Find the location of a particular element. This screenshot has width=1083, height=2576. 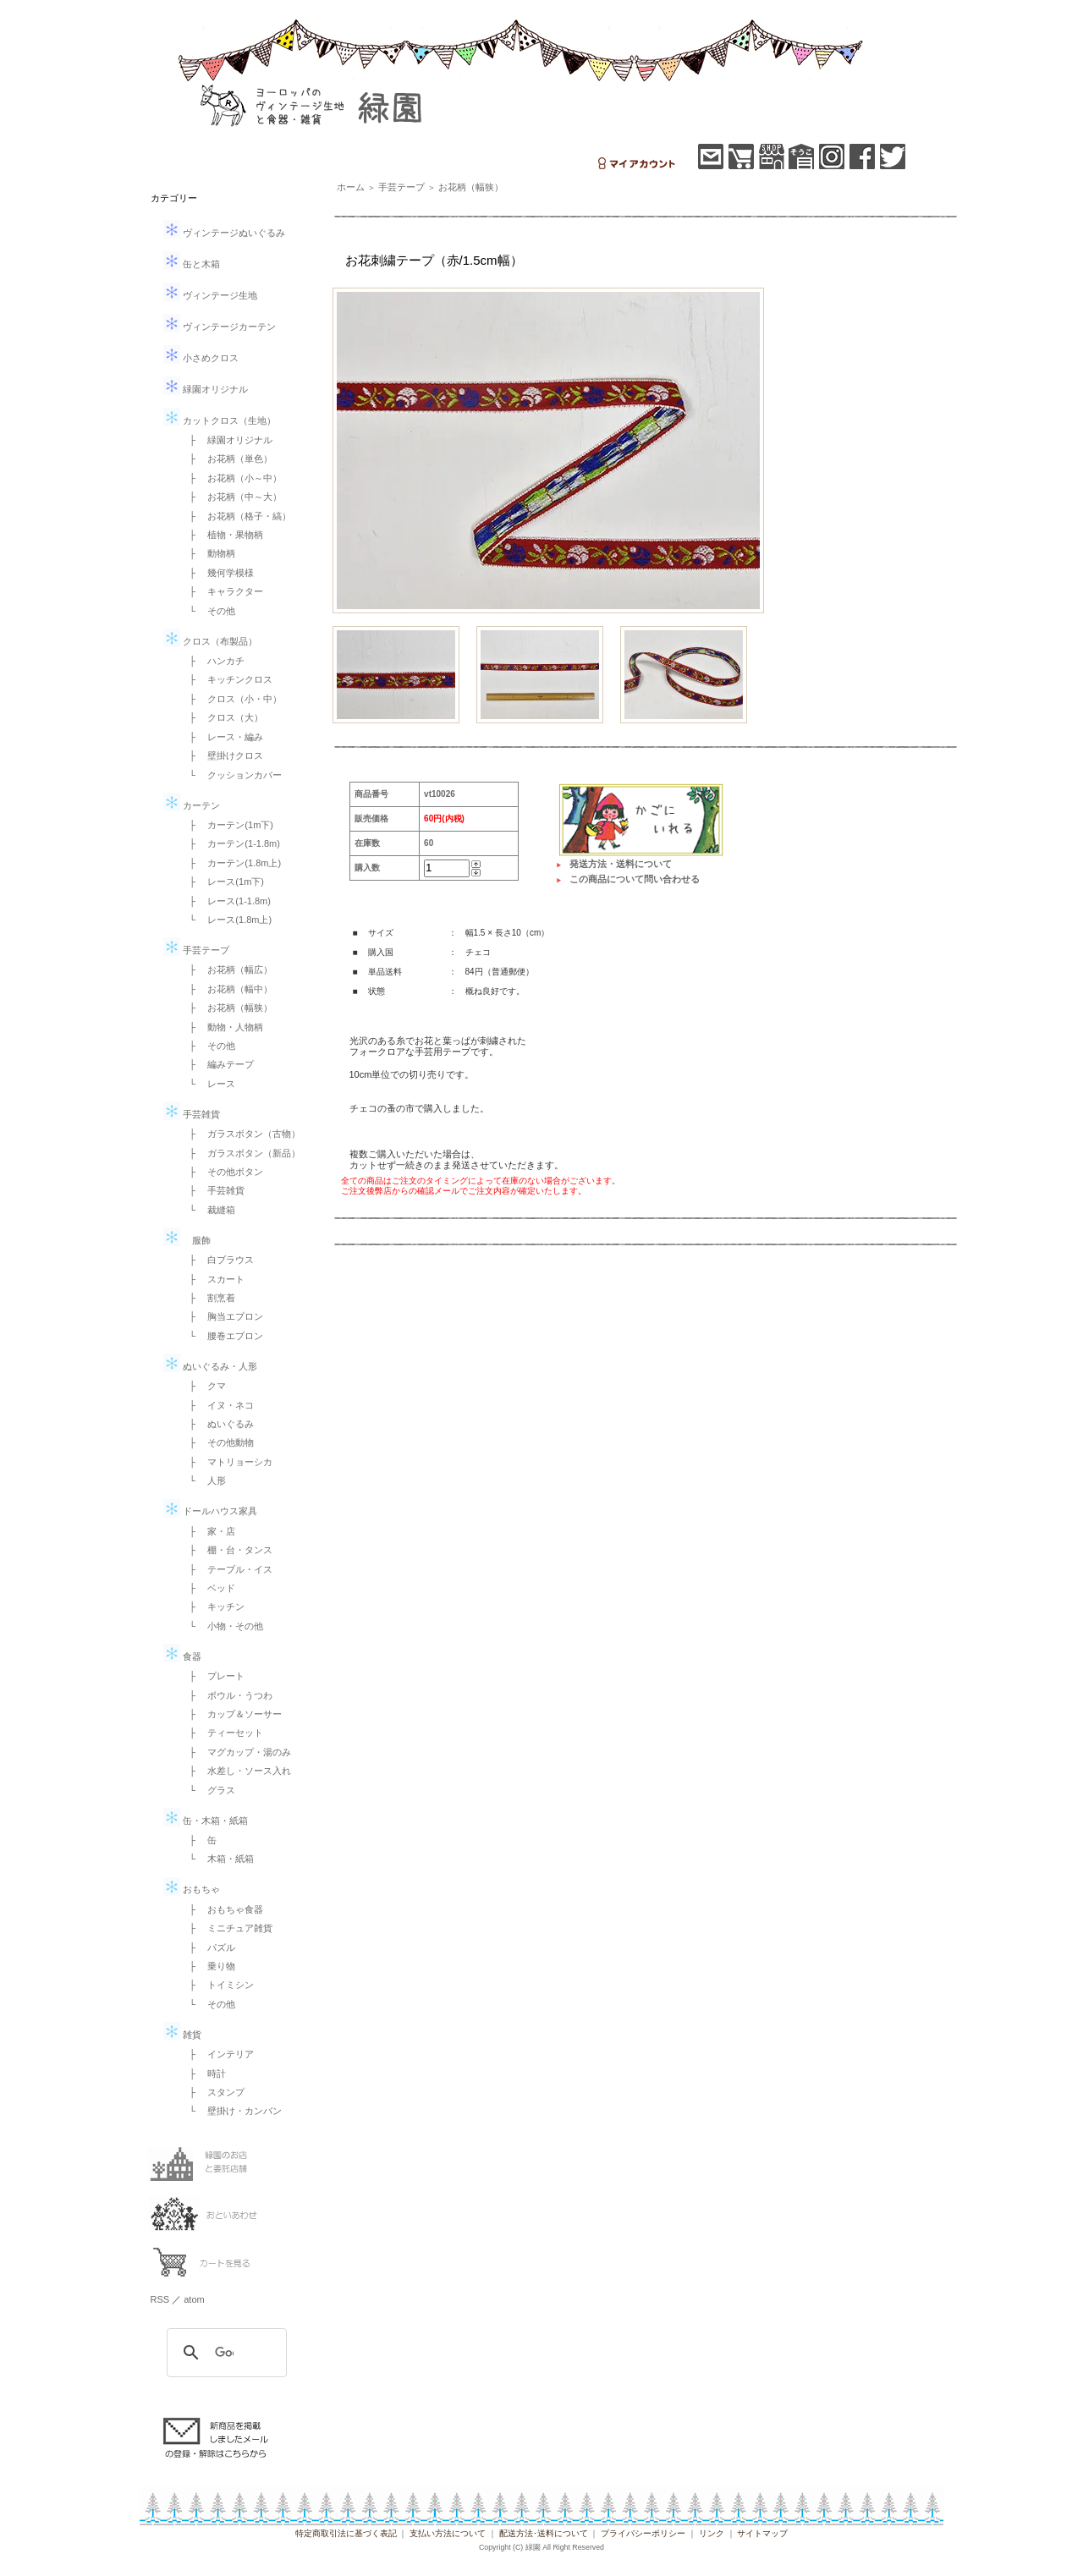

└ その他 is located at coordinates (208, 611).